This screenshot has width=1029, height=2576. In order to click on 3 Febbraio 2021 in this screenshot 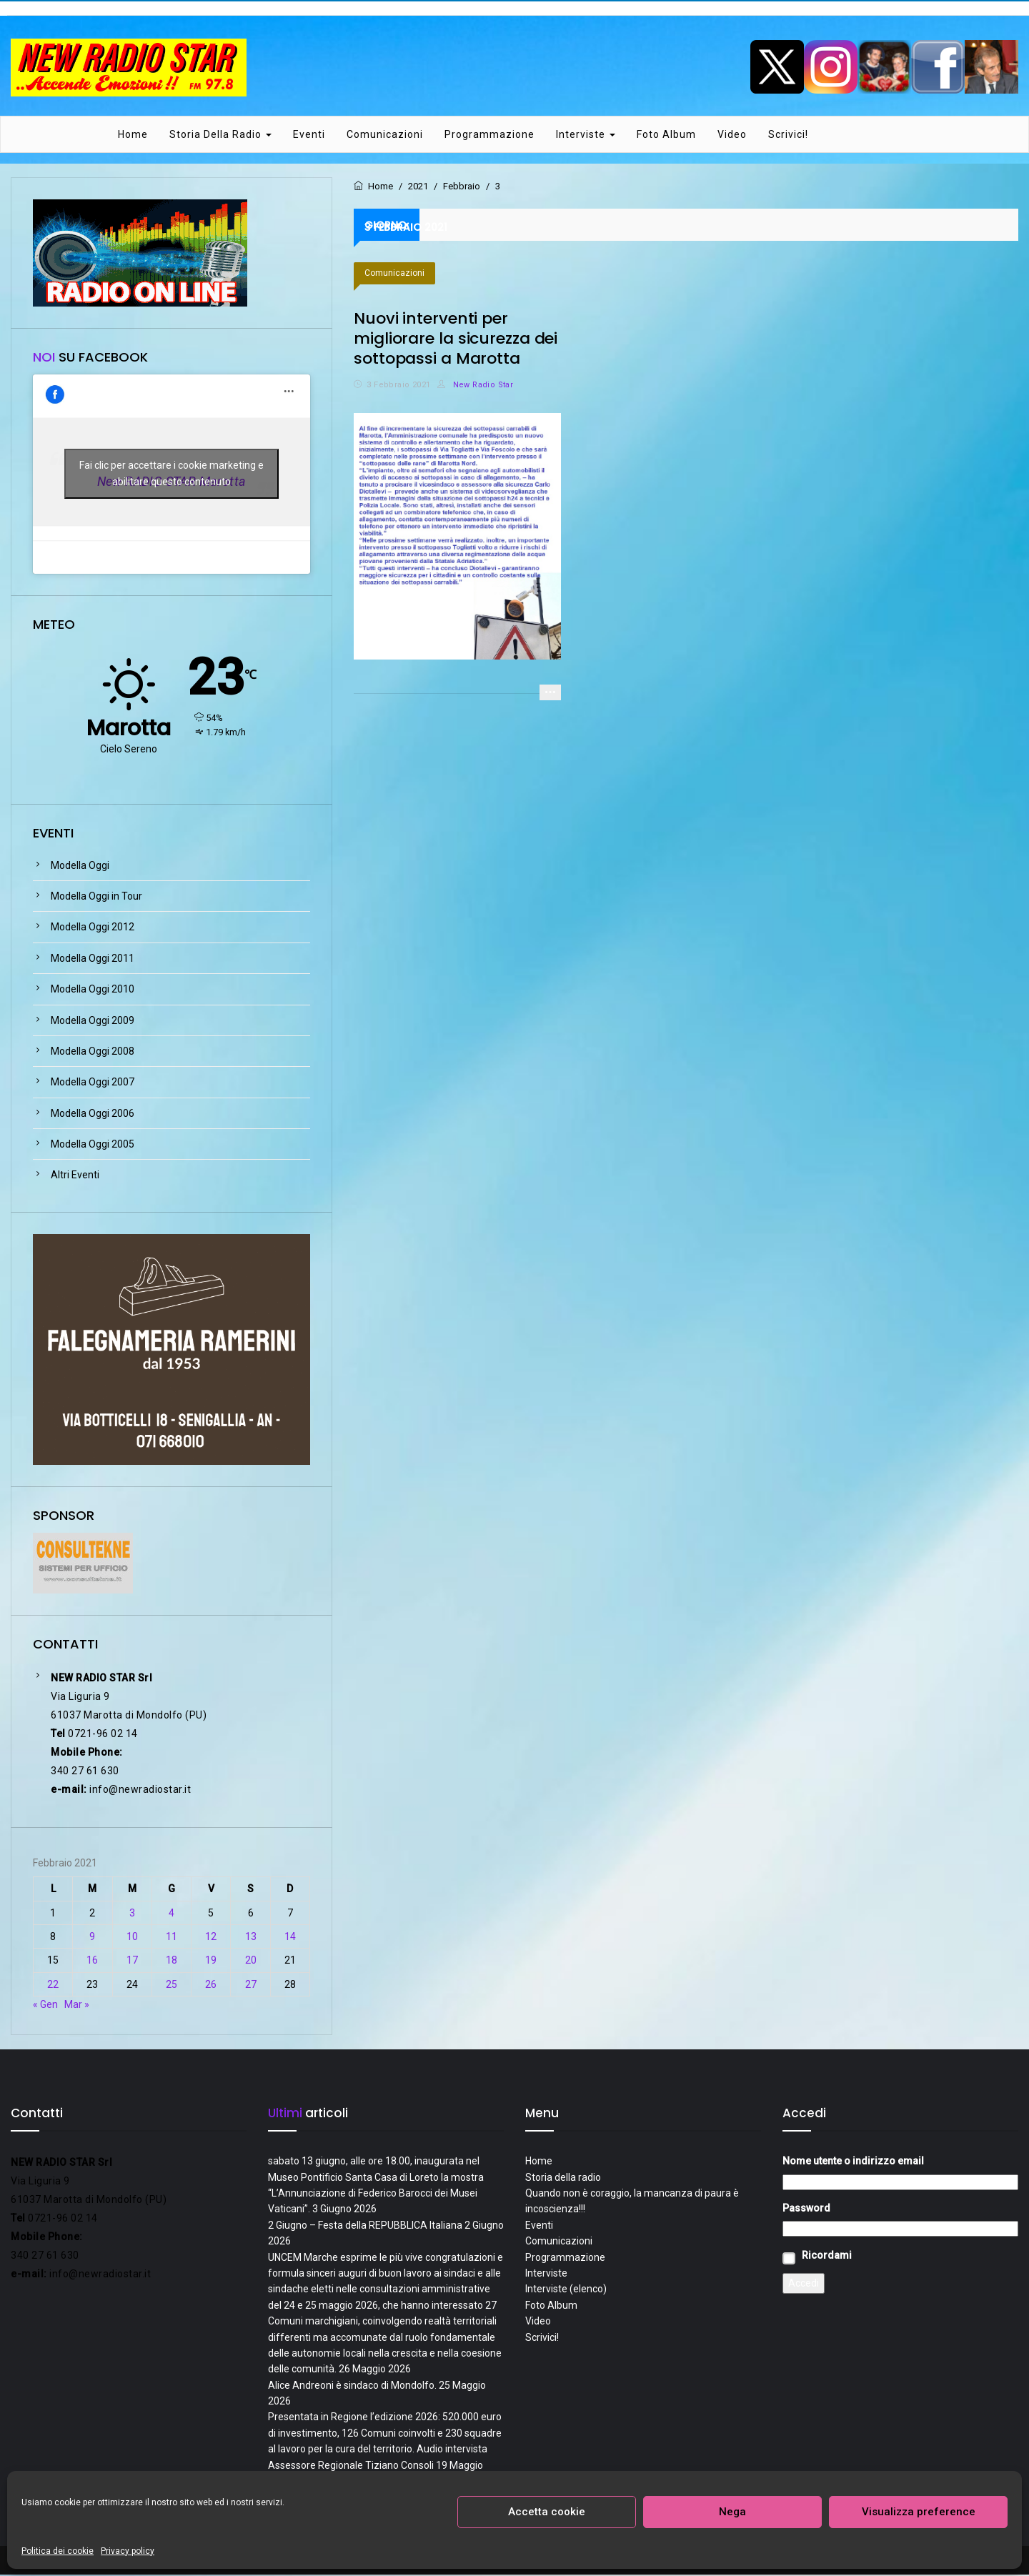, I will do `click(398, 385)`.